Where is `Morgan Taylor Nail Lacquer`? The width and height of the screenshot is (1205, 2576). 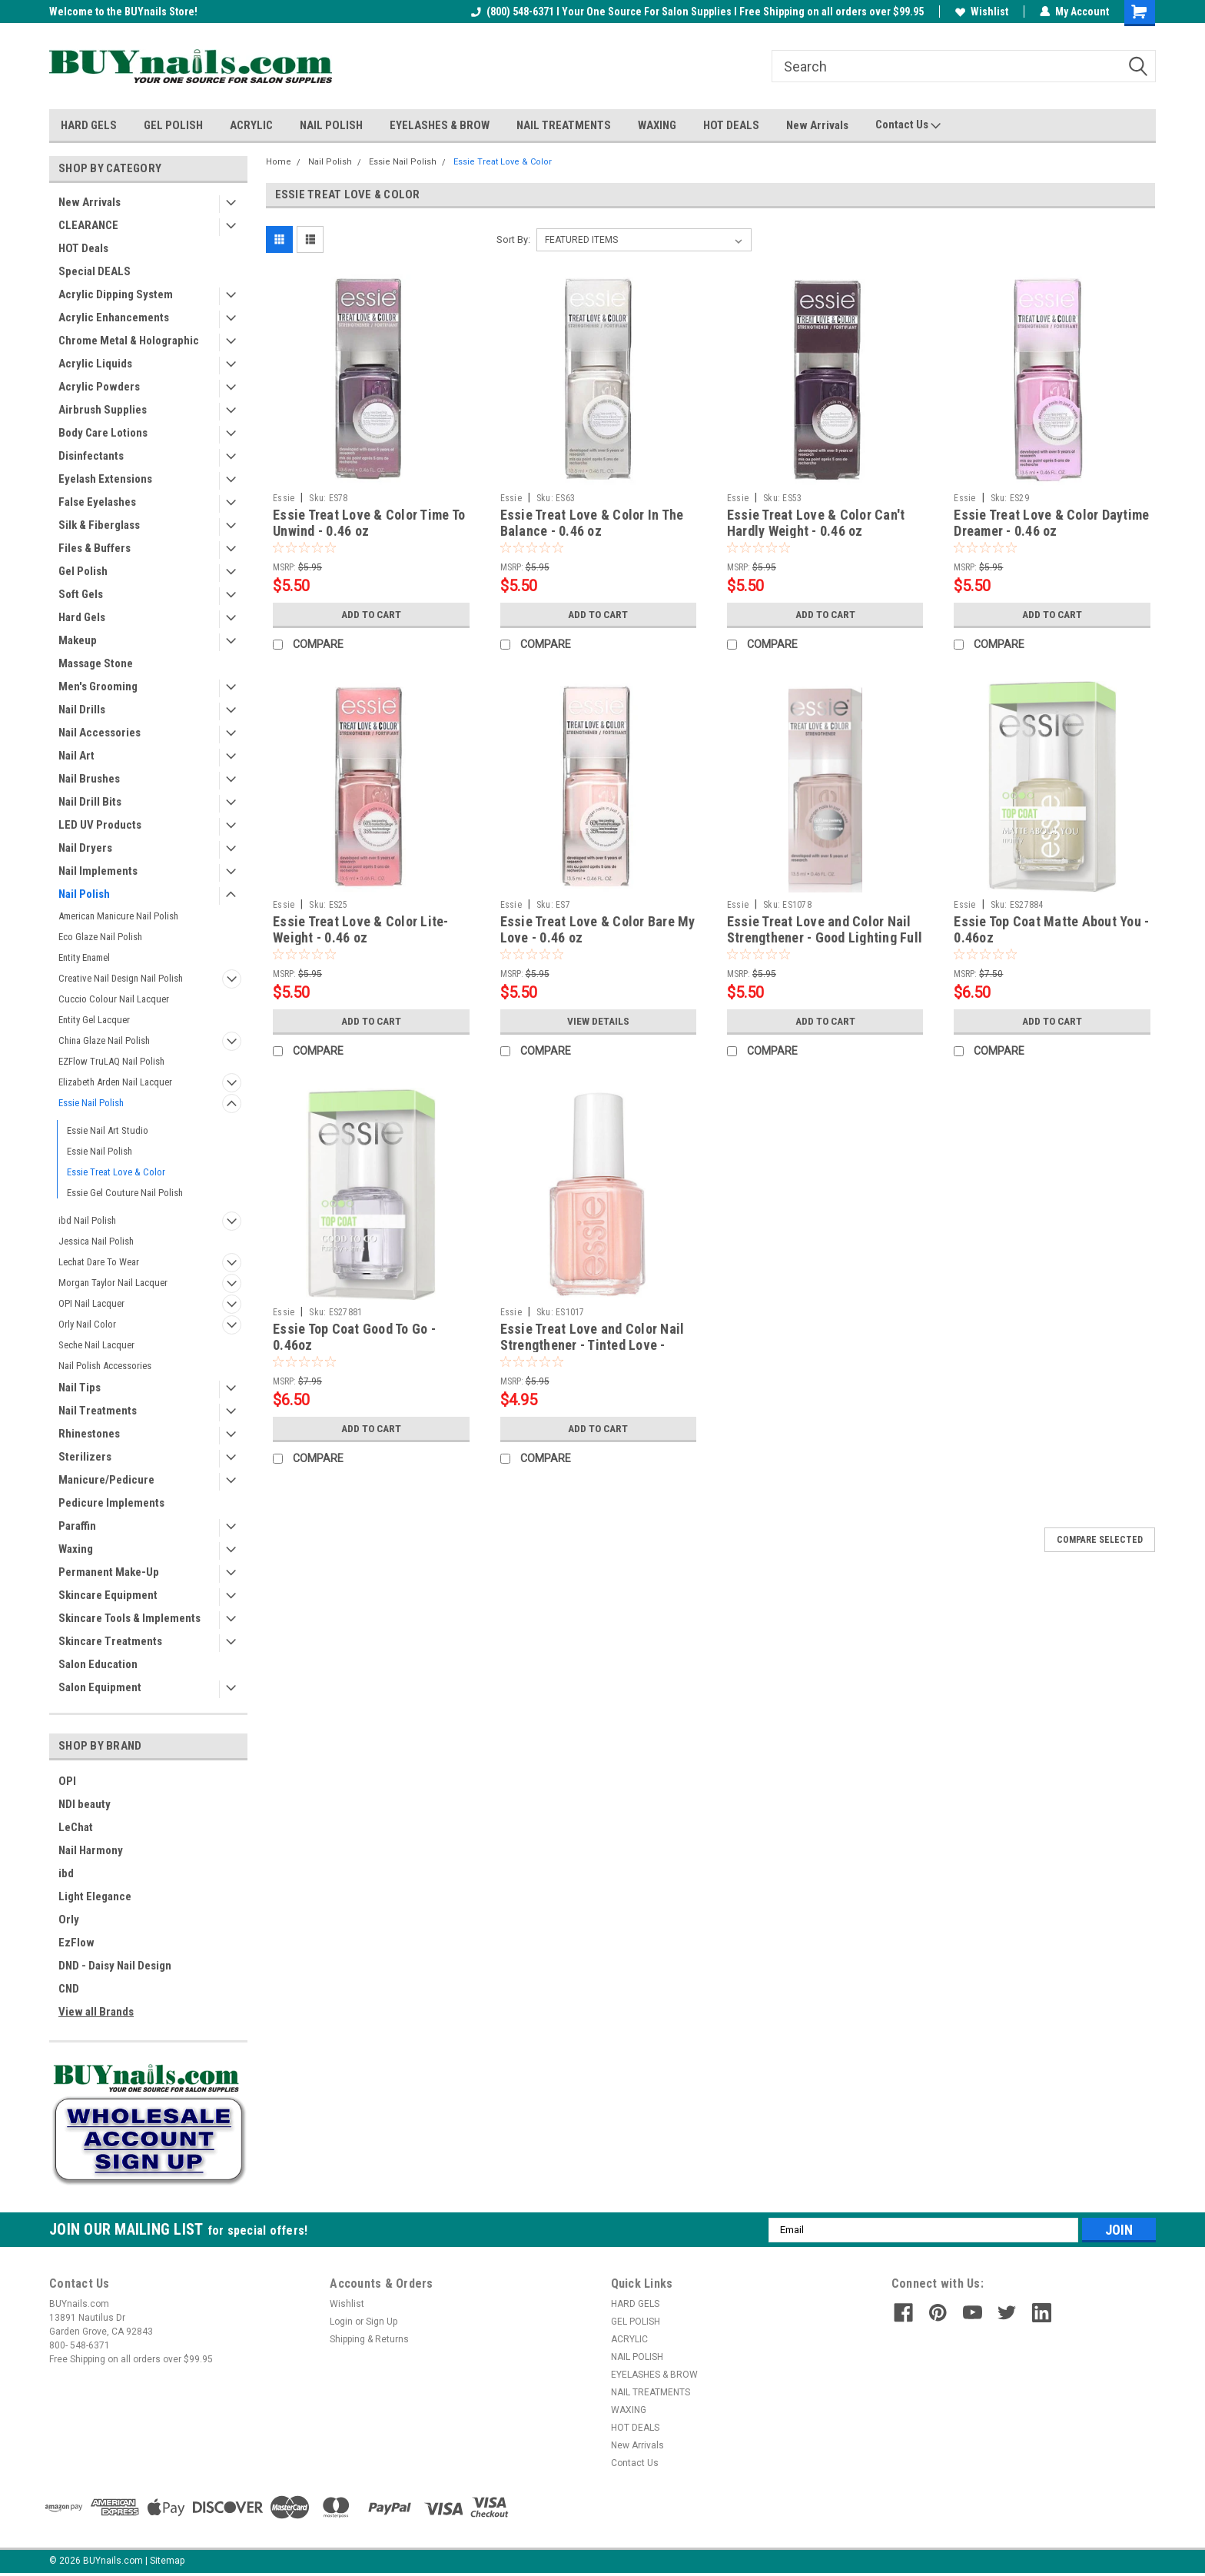
Morgan Taylor Nail Lacquer is located at coordinates (113, 1282).